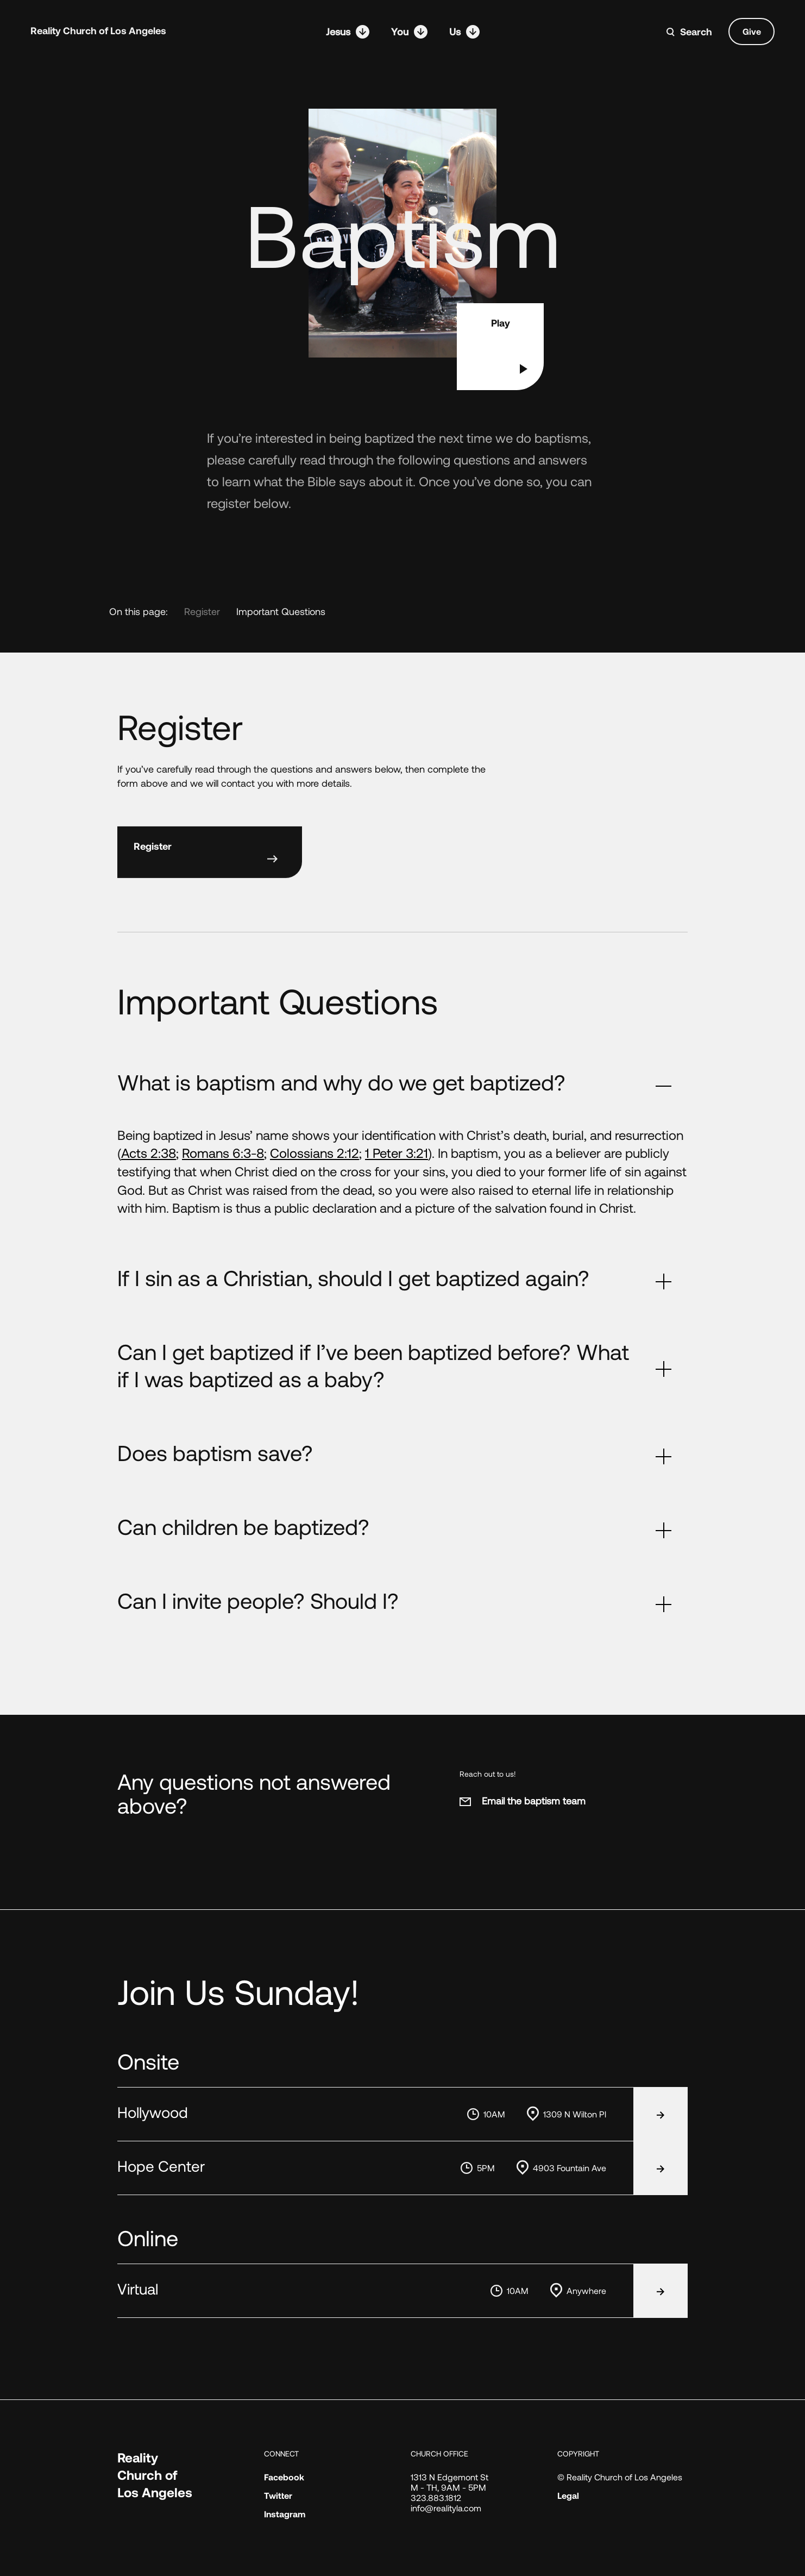 The height and width of the screenshot is (2576, 805). What do you see at coordinates (278, 2495) in the screenshot?
I see `Twitter` at bounding box center [278, 2495].